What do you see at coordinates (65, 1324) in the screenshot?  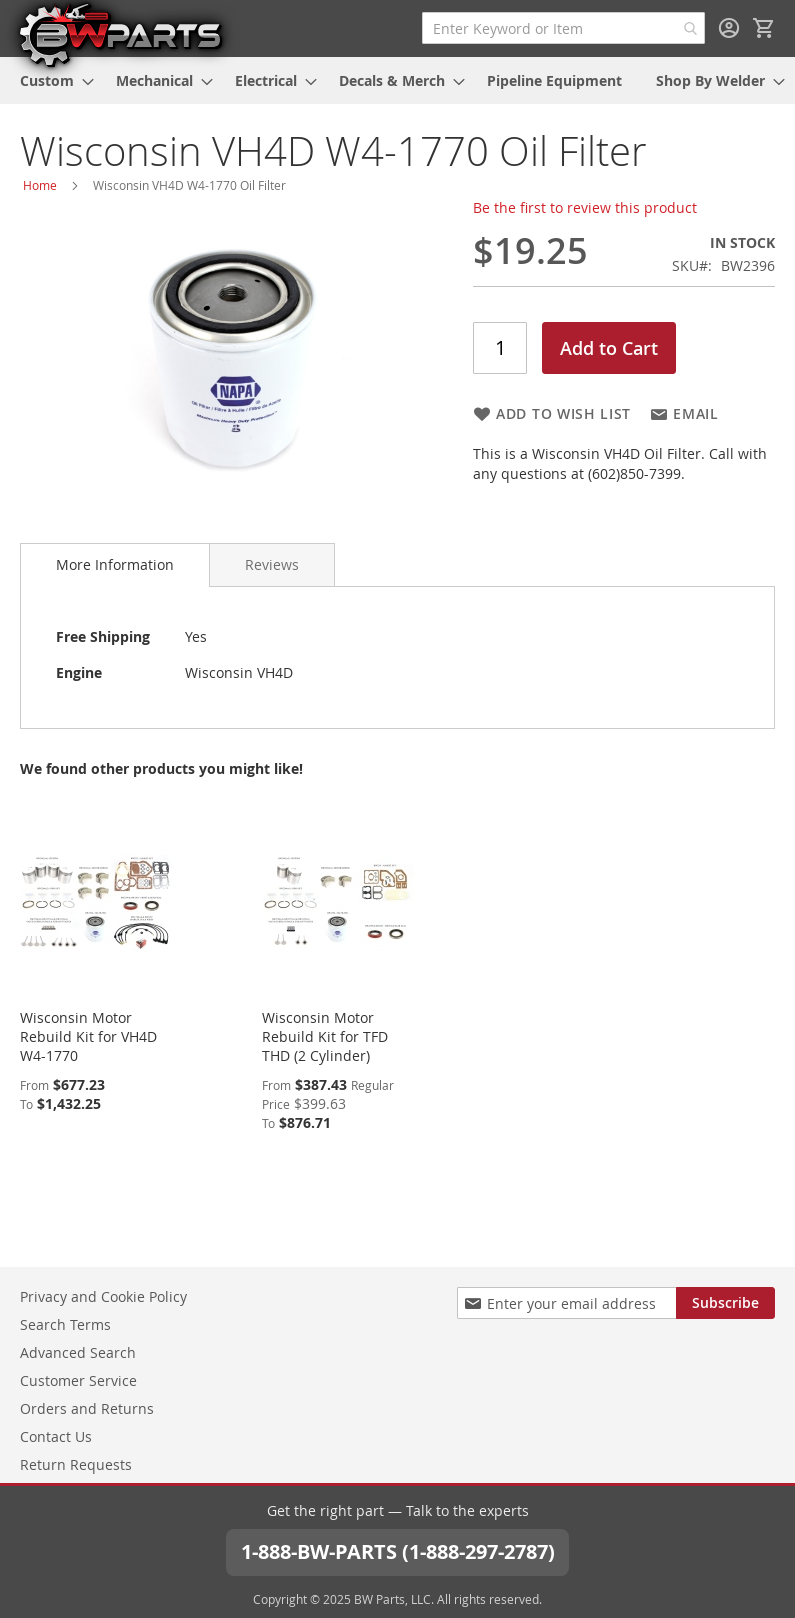 I see `Search Terms` at bounding box center [65, 1324].